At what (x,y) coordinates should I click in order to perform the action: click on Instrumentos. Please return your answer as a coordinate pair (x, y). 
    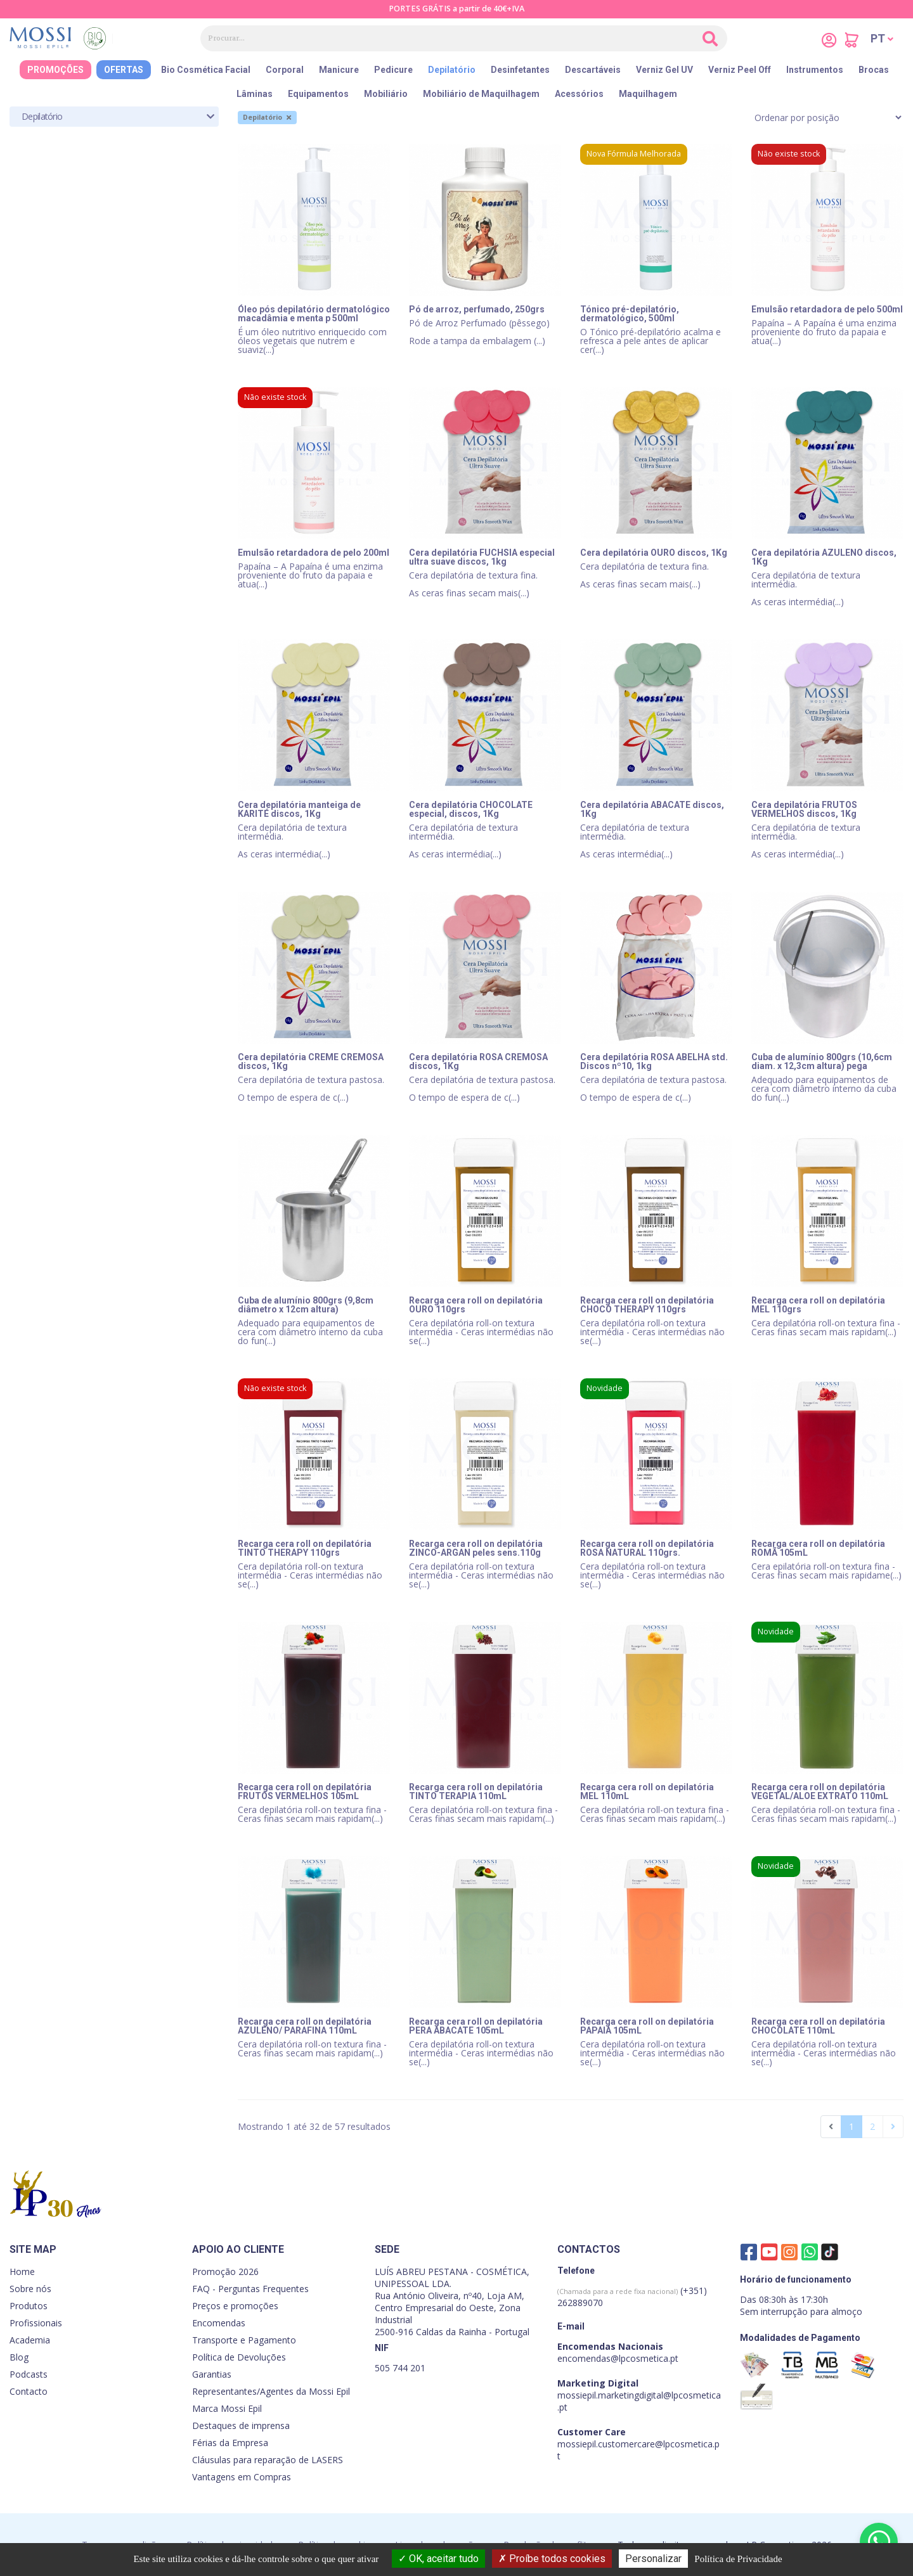
    Looking at the image, I should click on (814, 69).